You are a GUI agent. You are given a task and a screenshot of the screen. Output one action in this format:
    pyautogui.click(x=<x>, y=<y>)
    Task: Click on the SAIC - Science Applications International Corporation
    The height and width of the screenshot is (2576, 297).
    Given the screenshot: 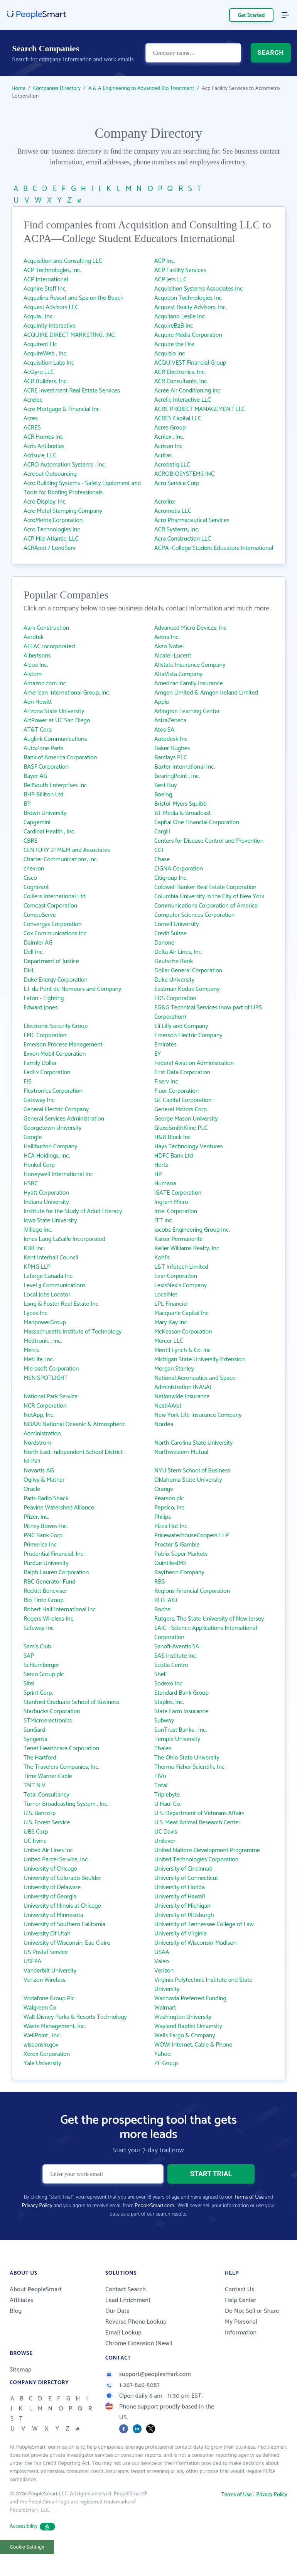 What is the action you would take?
    pyautogui.click(x=205, y=1633)
    